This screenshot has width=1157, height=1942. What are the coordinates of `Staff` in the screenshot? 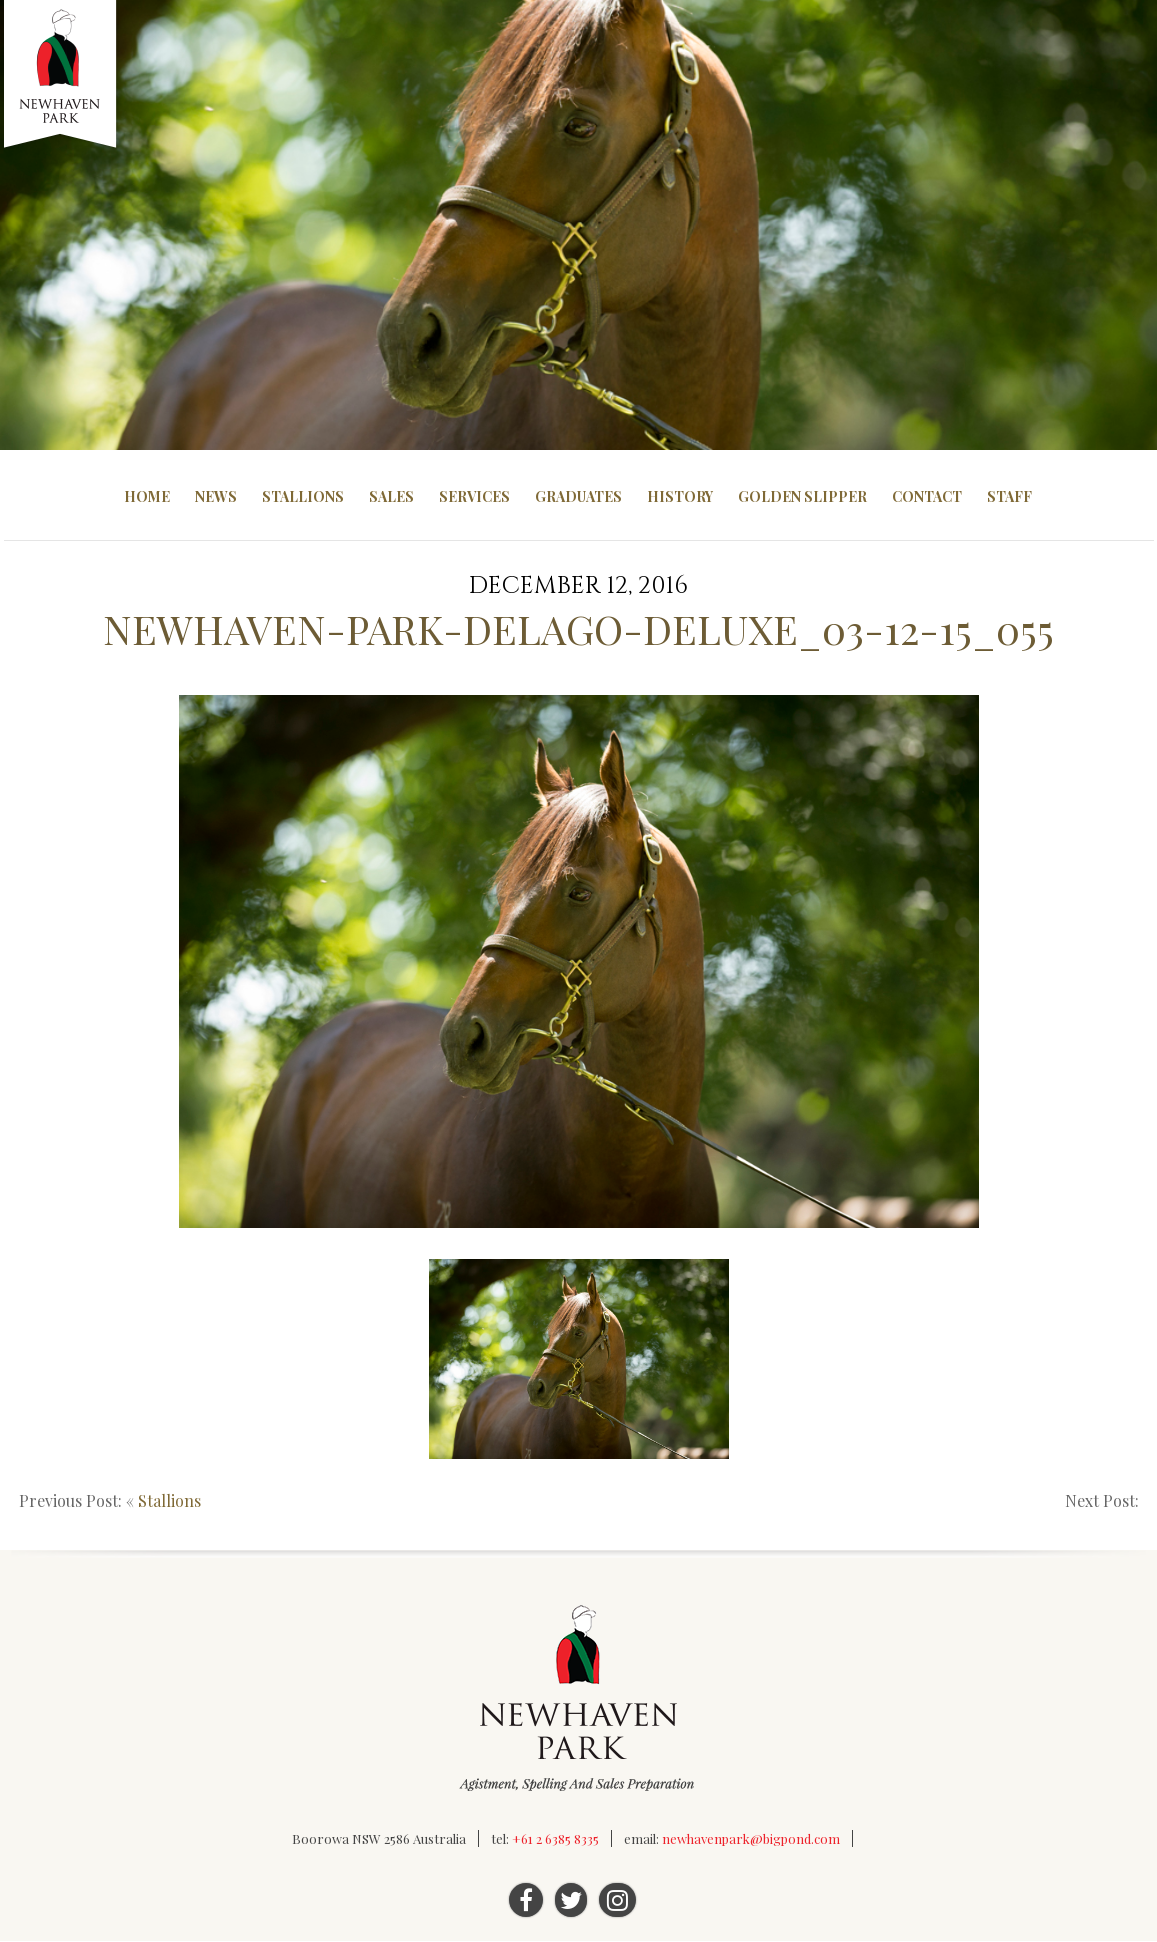 It's located at (1009, 496).